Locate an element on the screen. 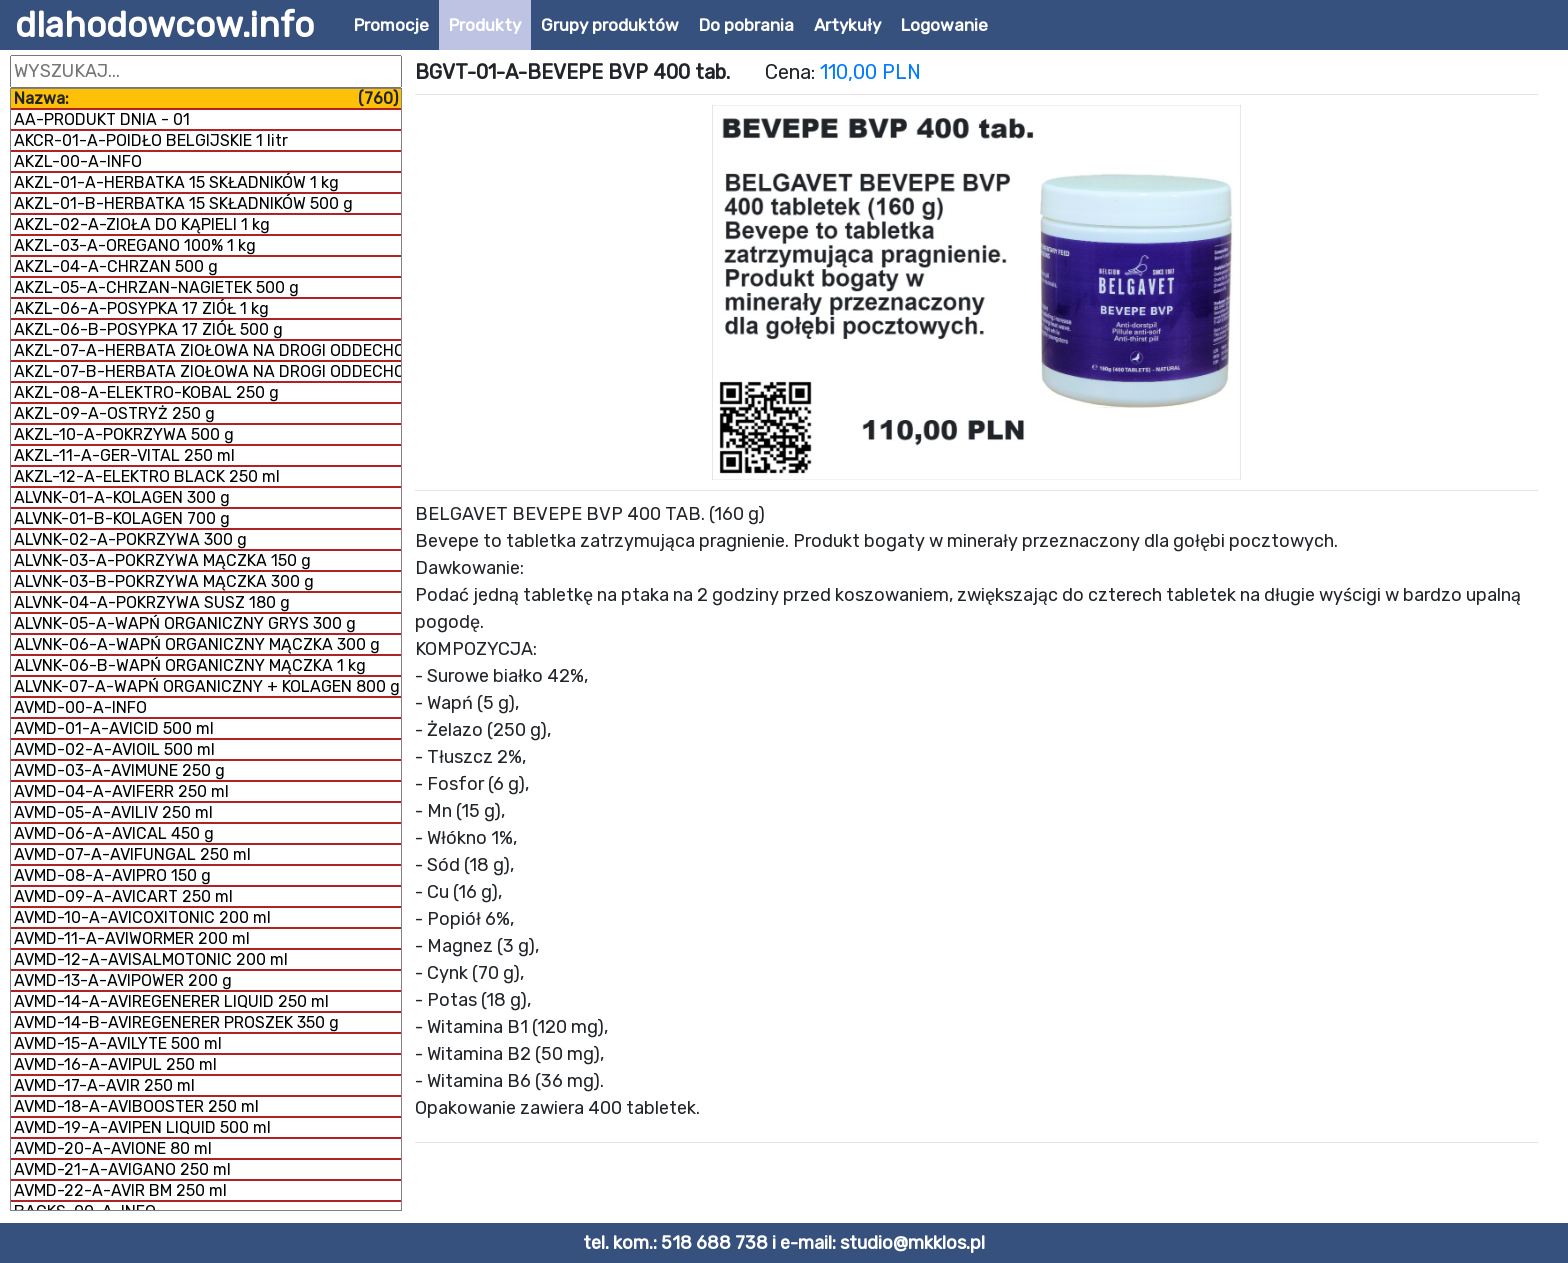 The height and width of the screenshot is (1263, 1568). Logowanie is located at coordinates (944, 25).